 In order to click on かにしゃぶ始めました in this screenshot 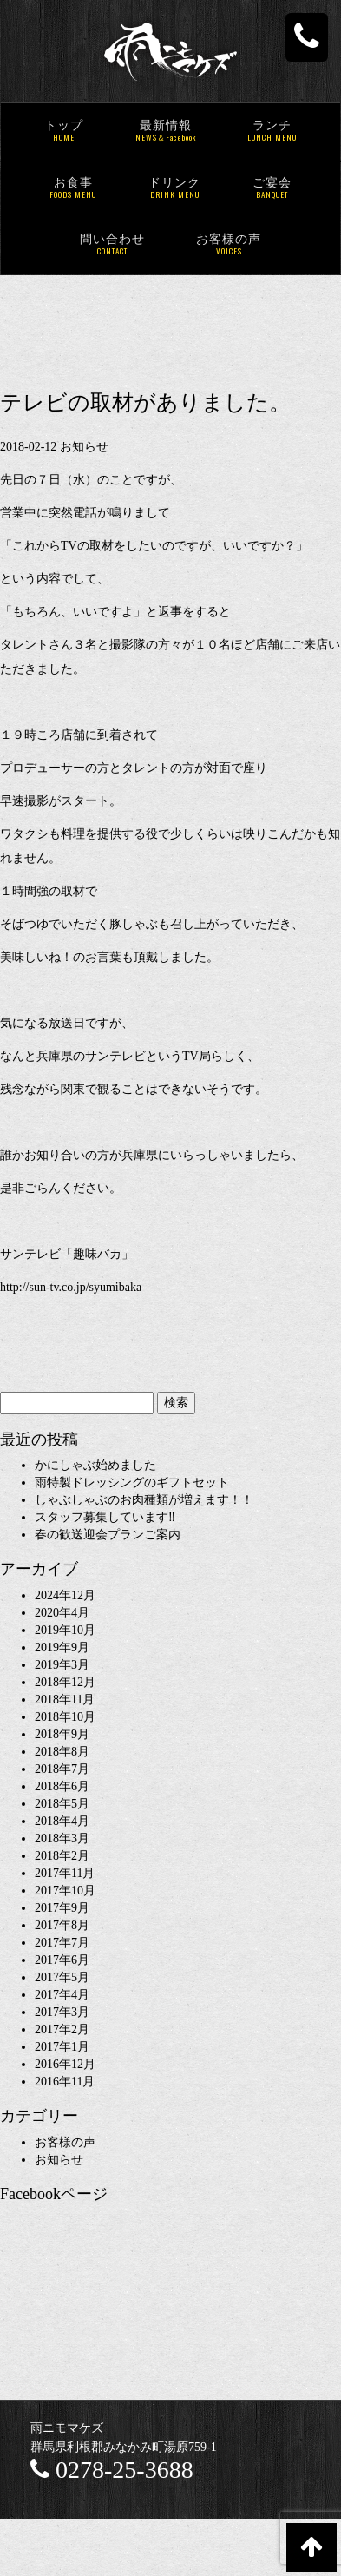, I will do `click(95, 1465)`.